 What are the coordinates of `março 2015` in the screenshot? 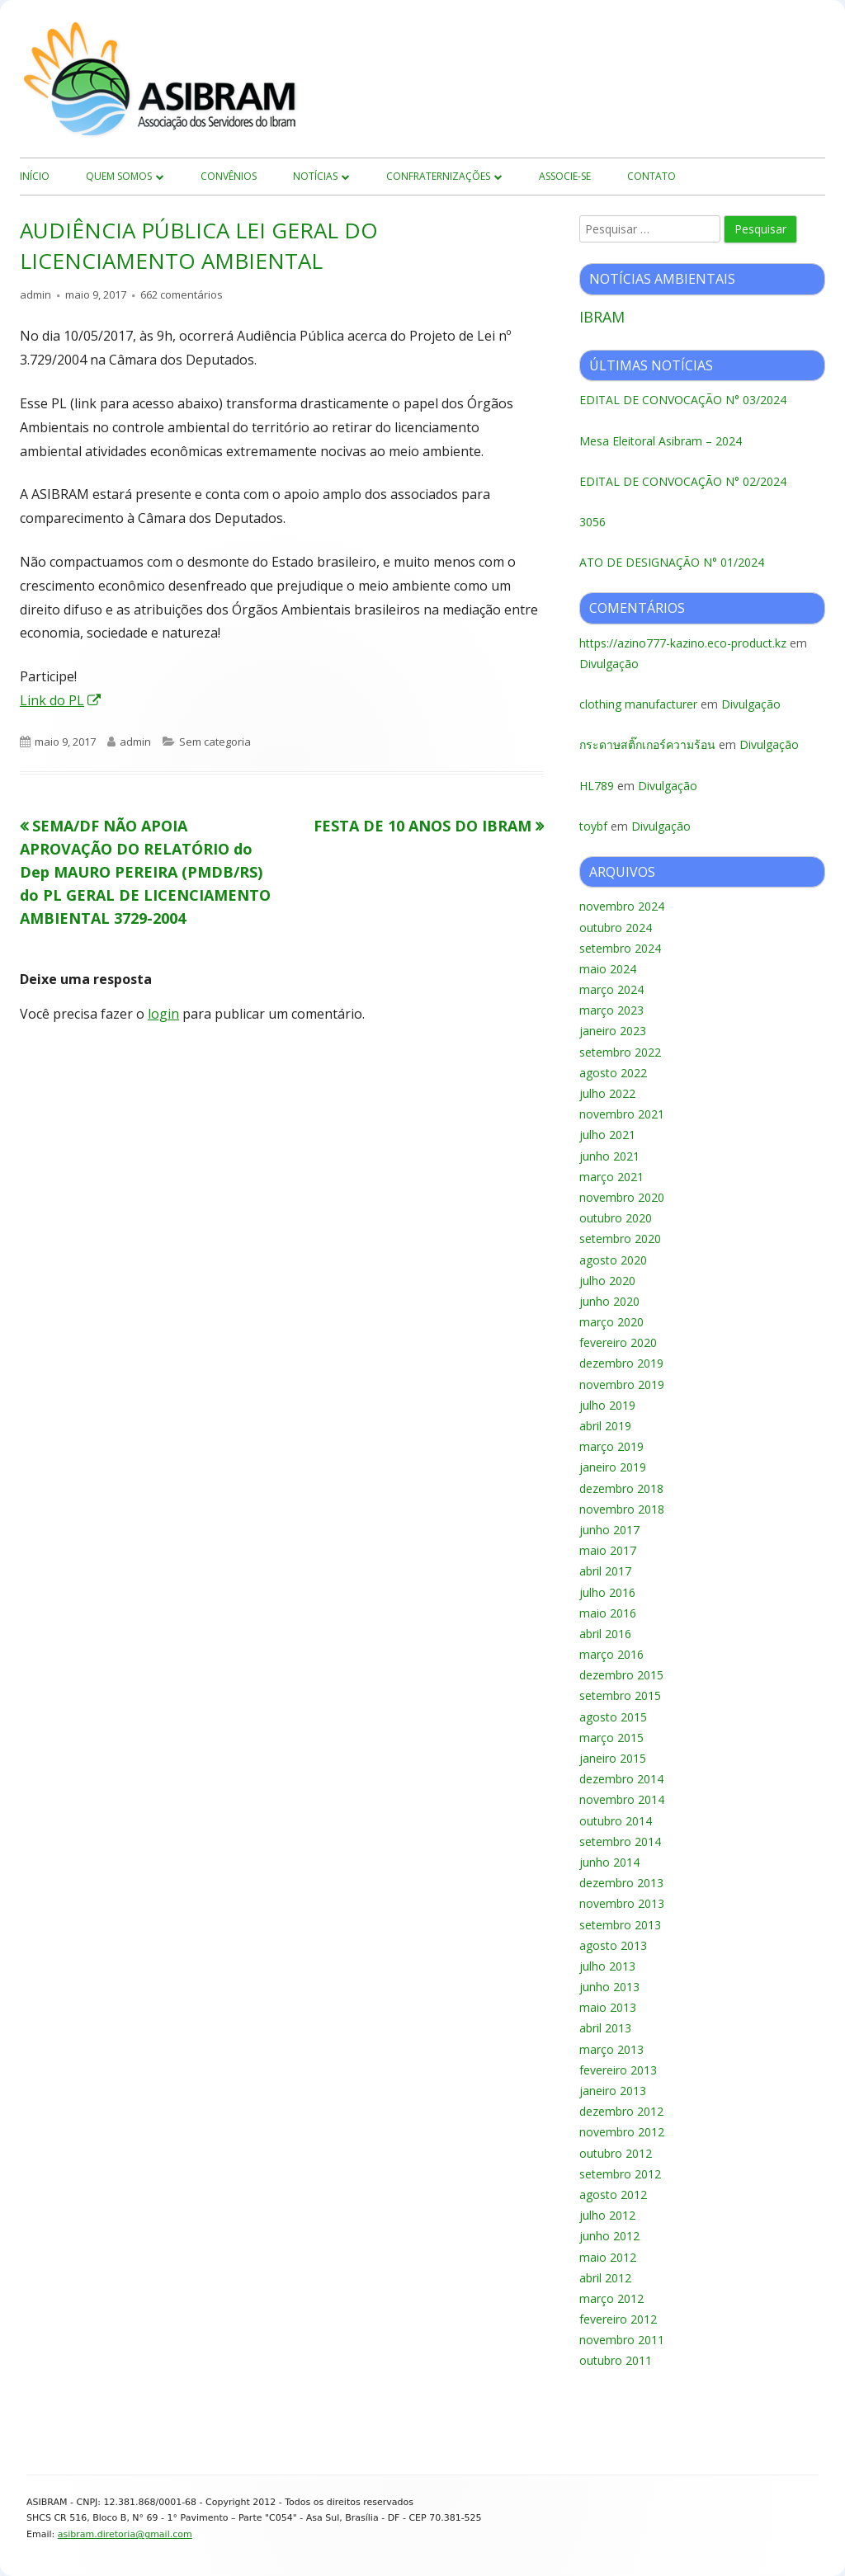 It's located at (611, 1737).